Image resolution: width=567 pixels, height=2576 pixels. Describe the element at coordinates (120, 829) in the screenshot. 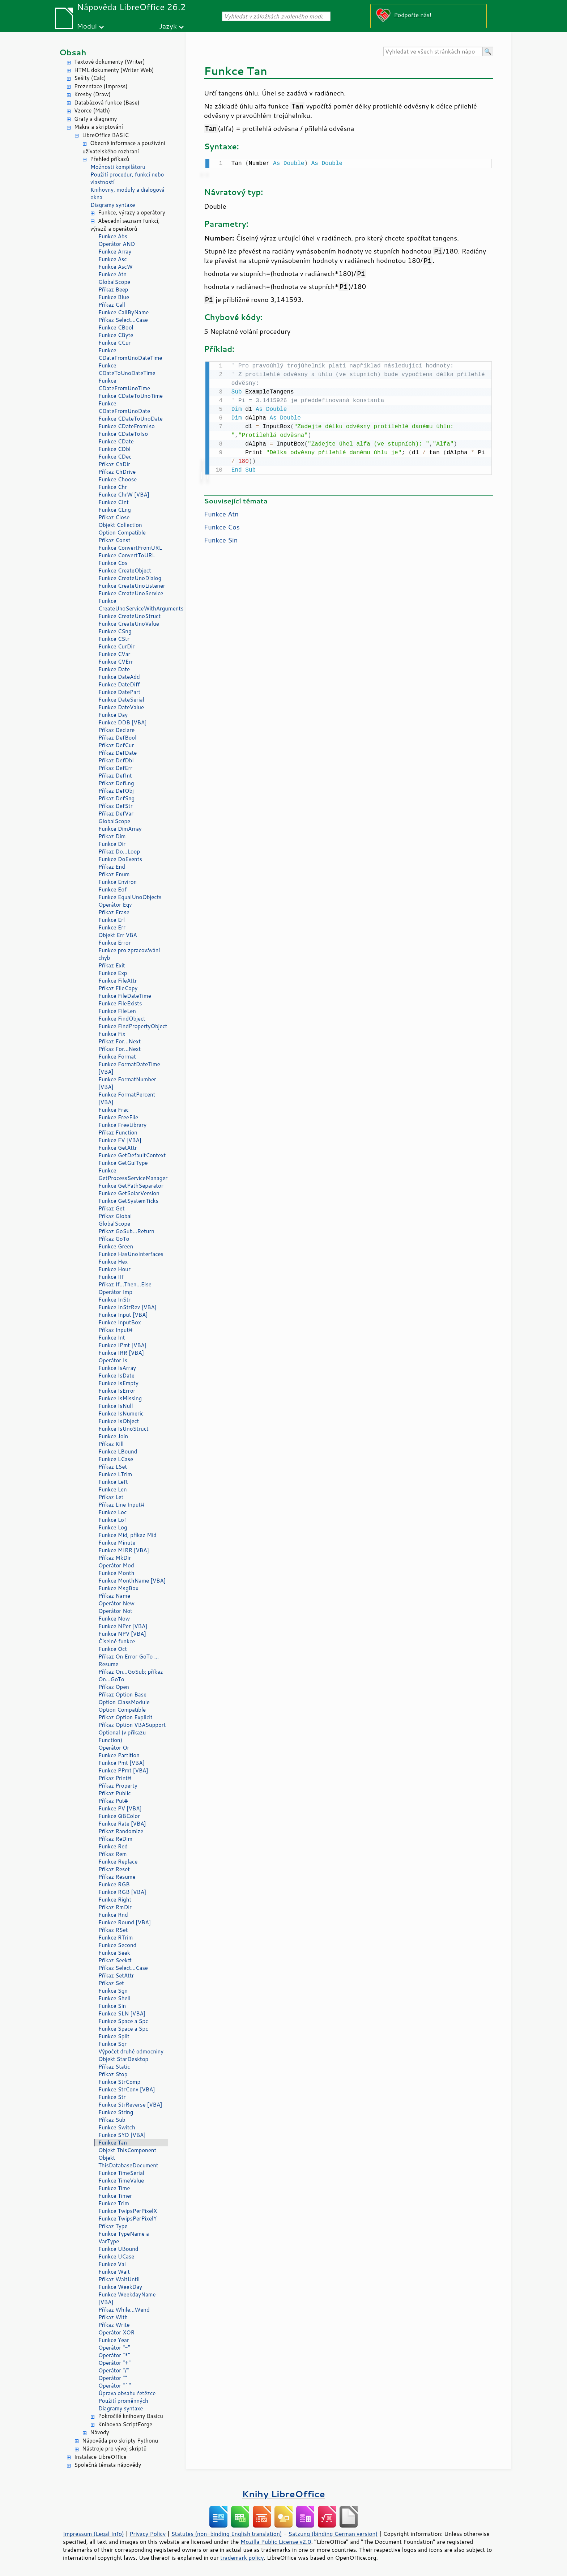

I see `Funkce DimArray` at that location.